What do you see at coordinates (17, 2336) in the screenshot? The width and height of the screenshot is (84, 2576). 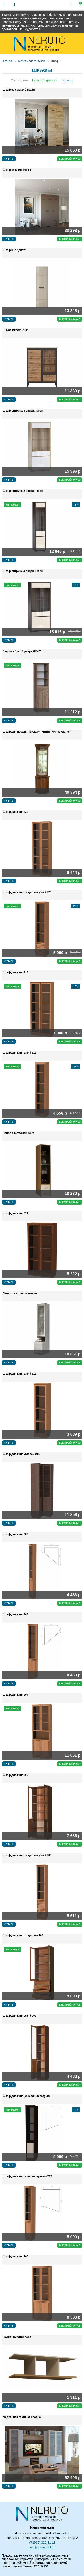 I see `Полка навесная Арго` at bounding box center [17, 2336].